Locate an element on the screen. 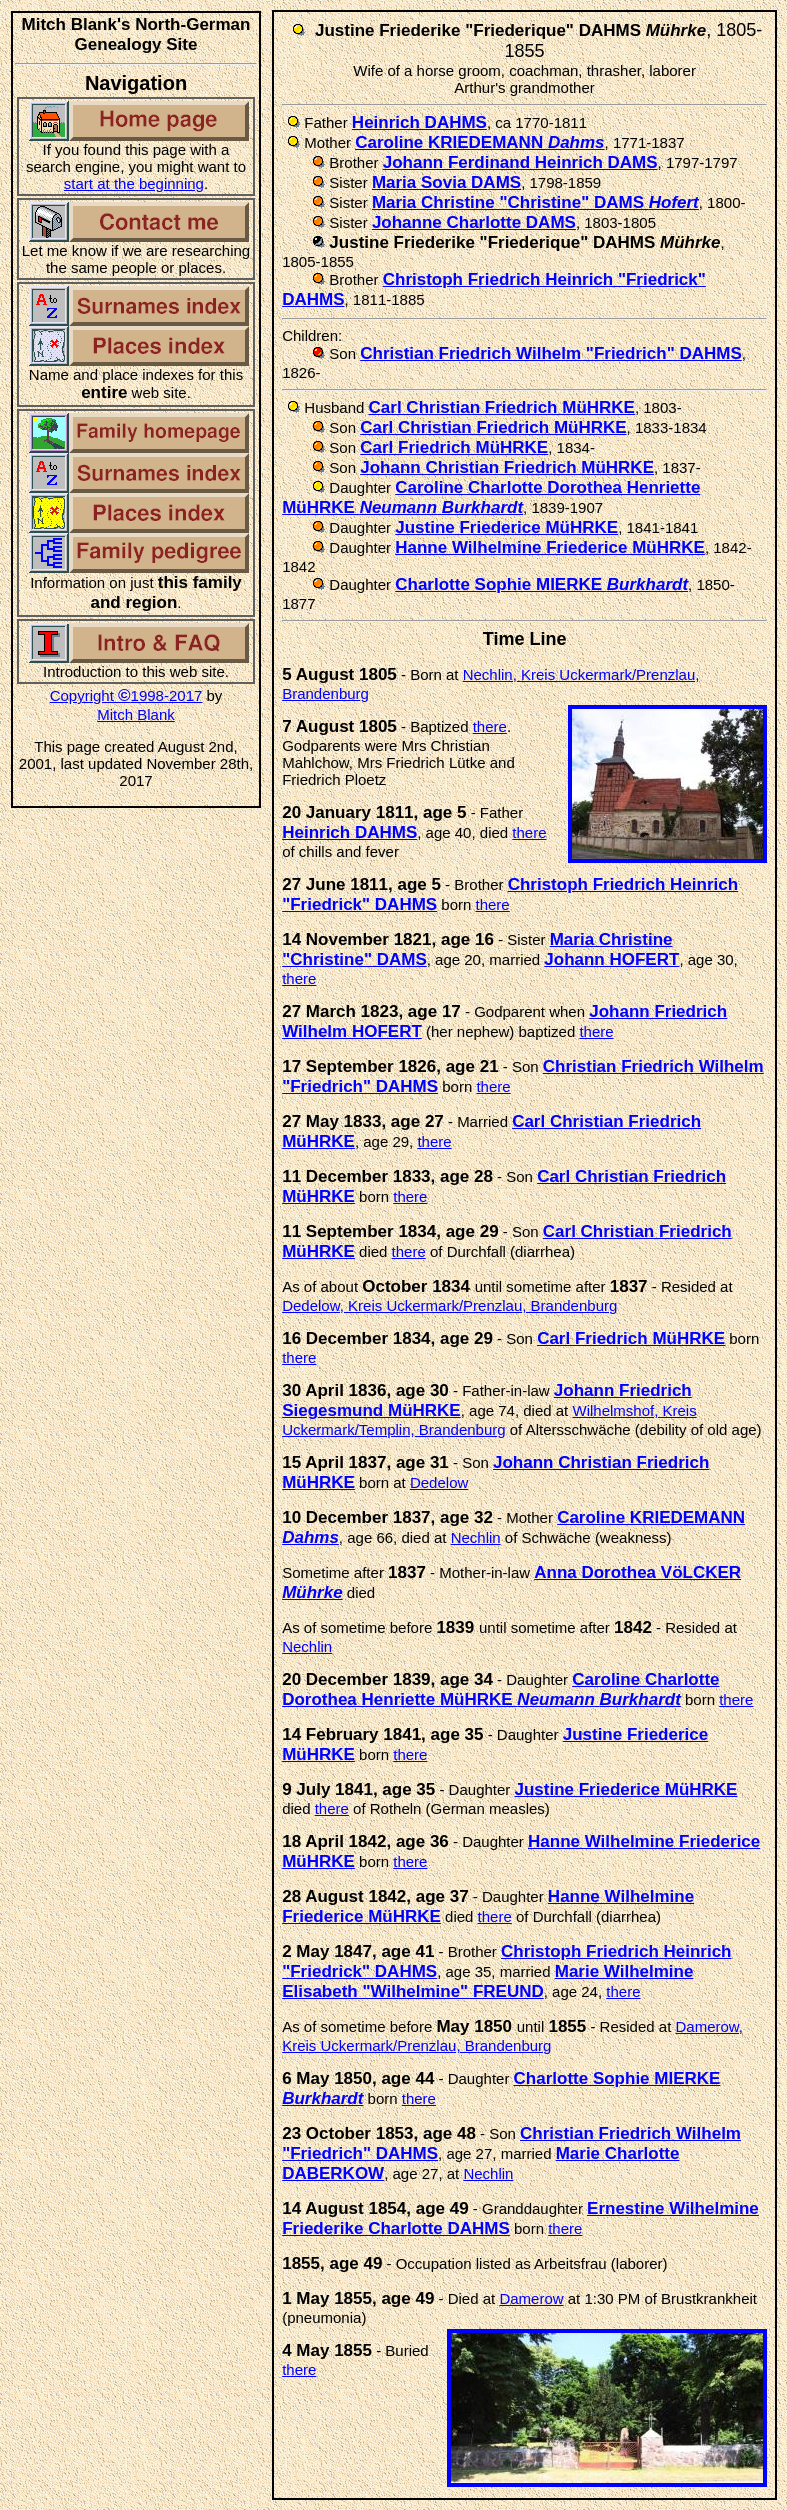  Nechlin is located at coordinates (476, 1537).